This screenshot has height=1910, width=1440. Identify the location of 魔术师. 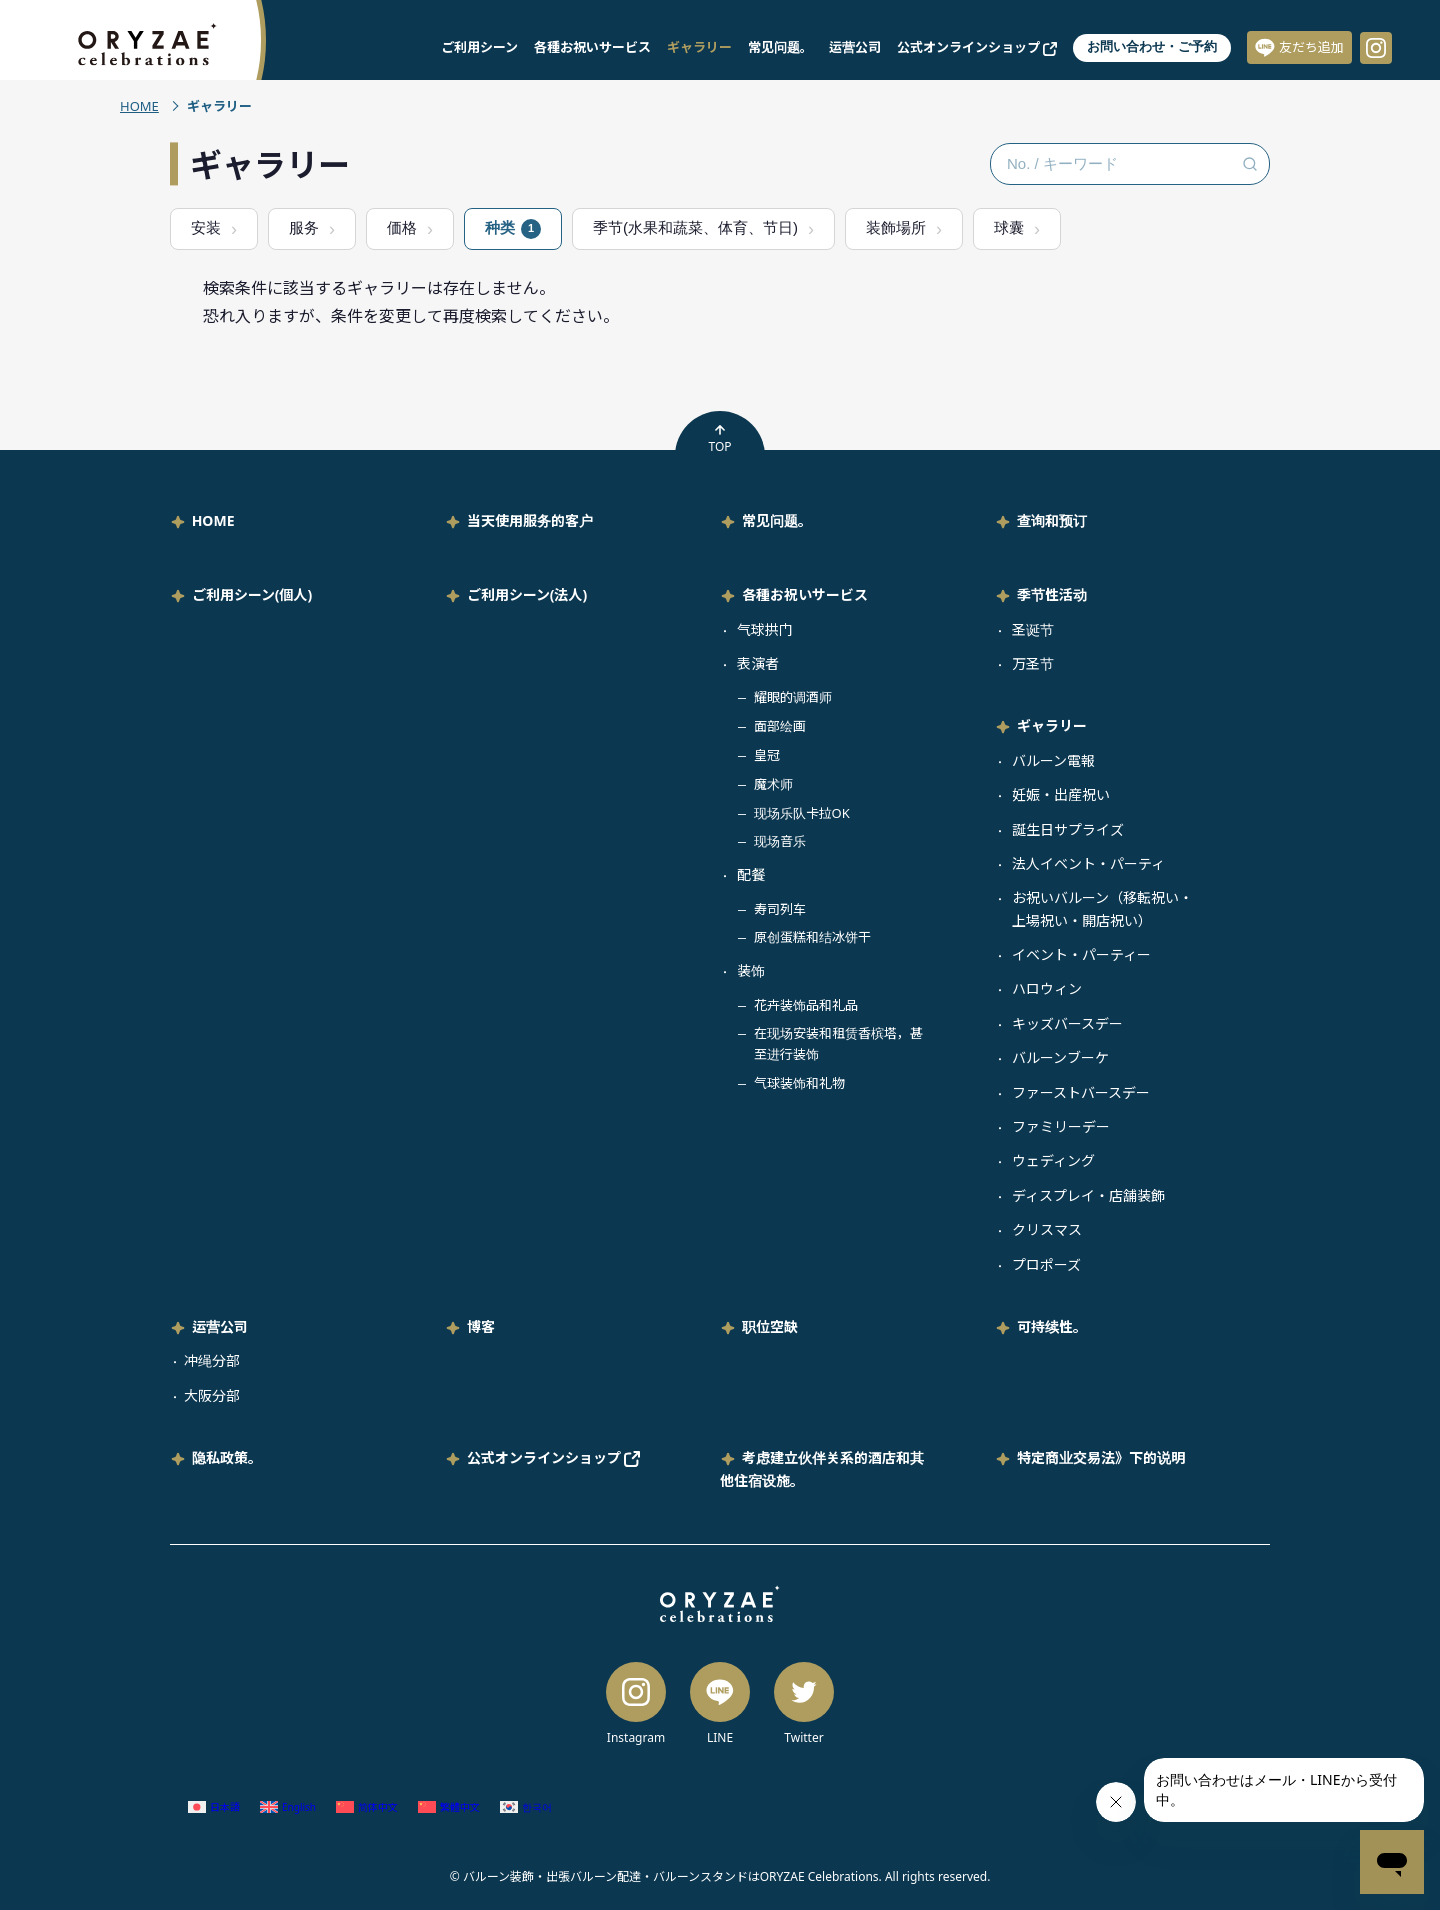
(773, 784).